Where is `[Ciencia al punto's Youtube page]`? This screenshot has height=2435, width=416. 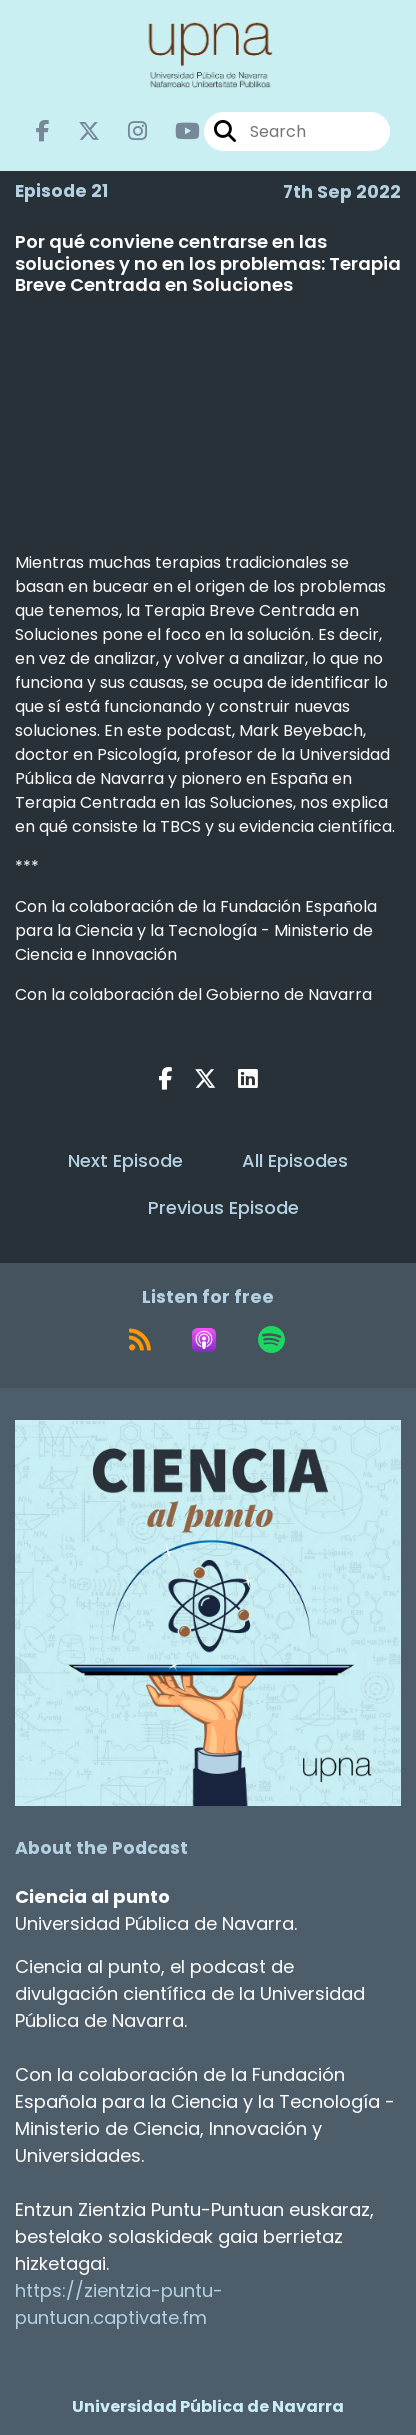
[Ciencia al punto's Youtube page] is located at coordinates (175, 131).